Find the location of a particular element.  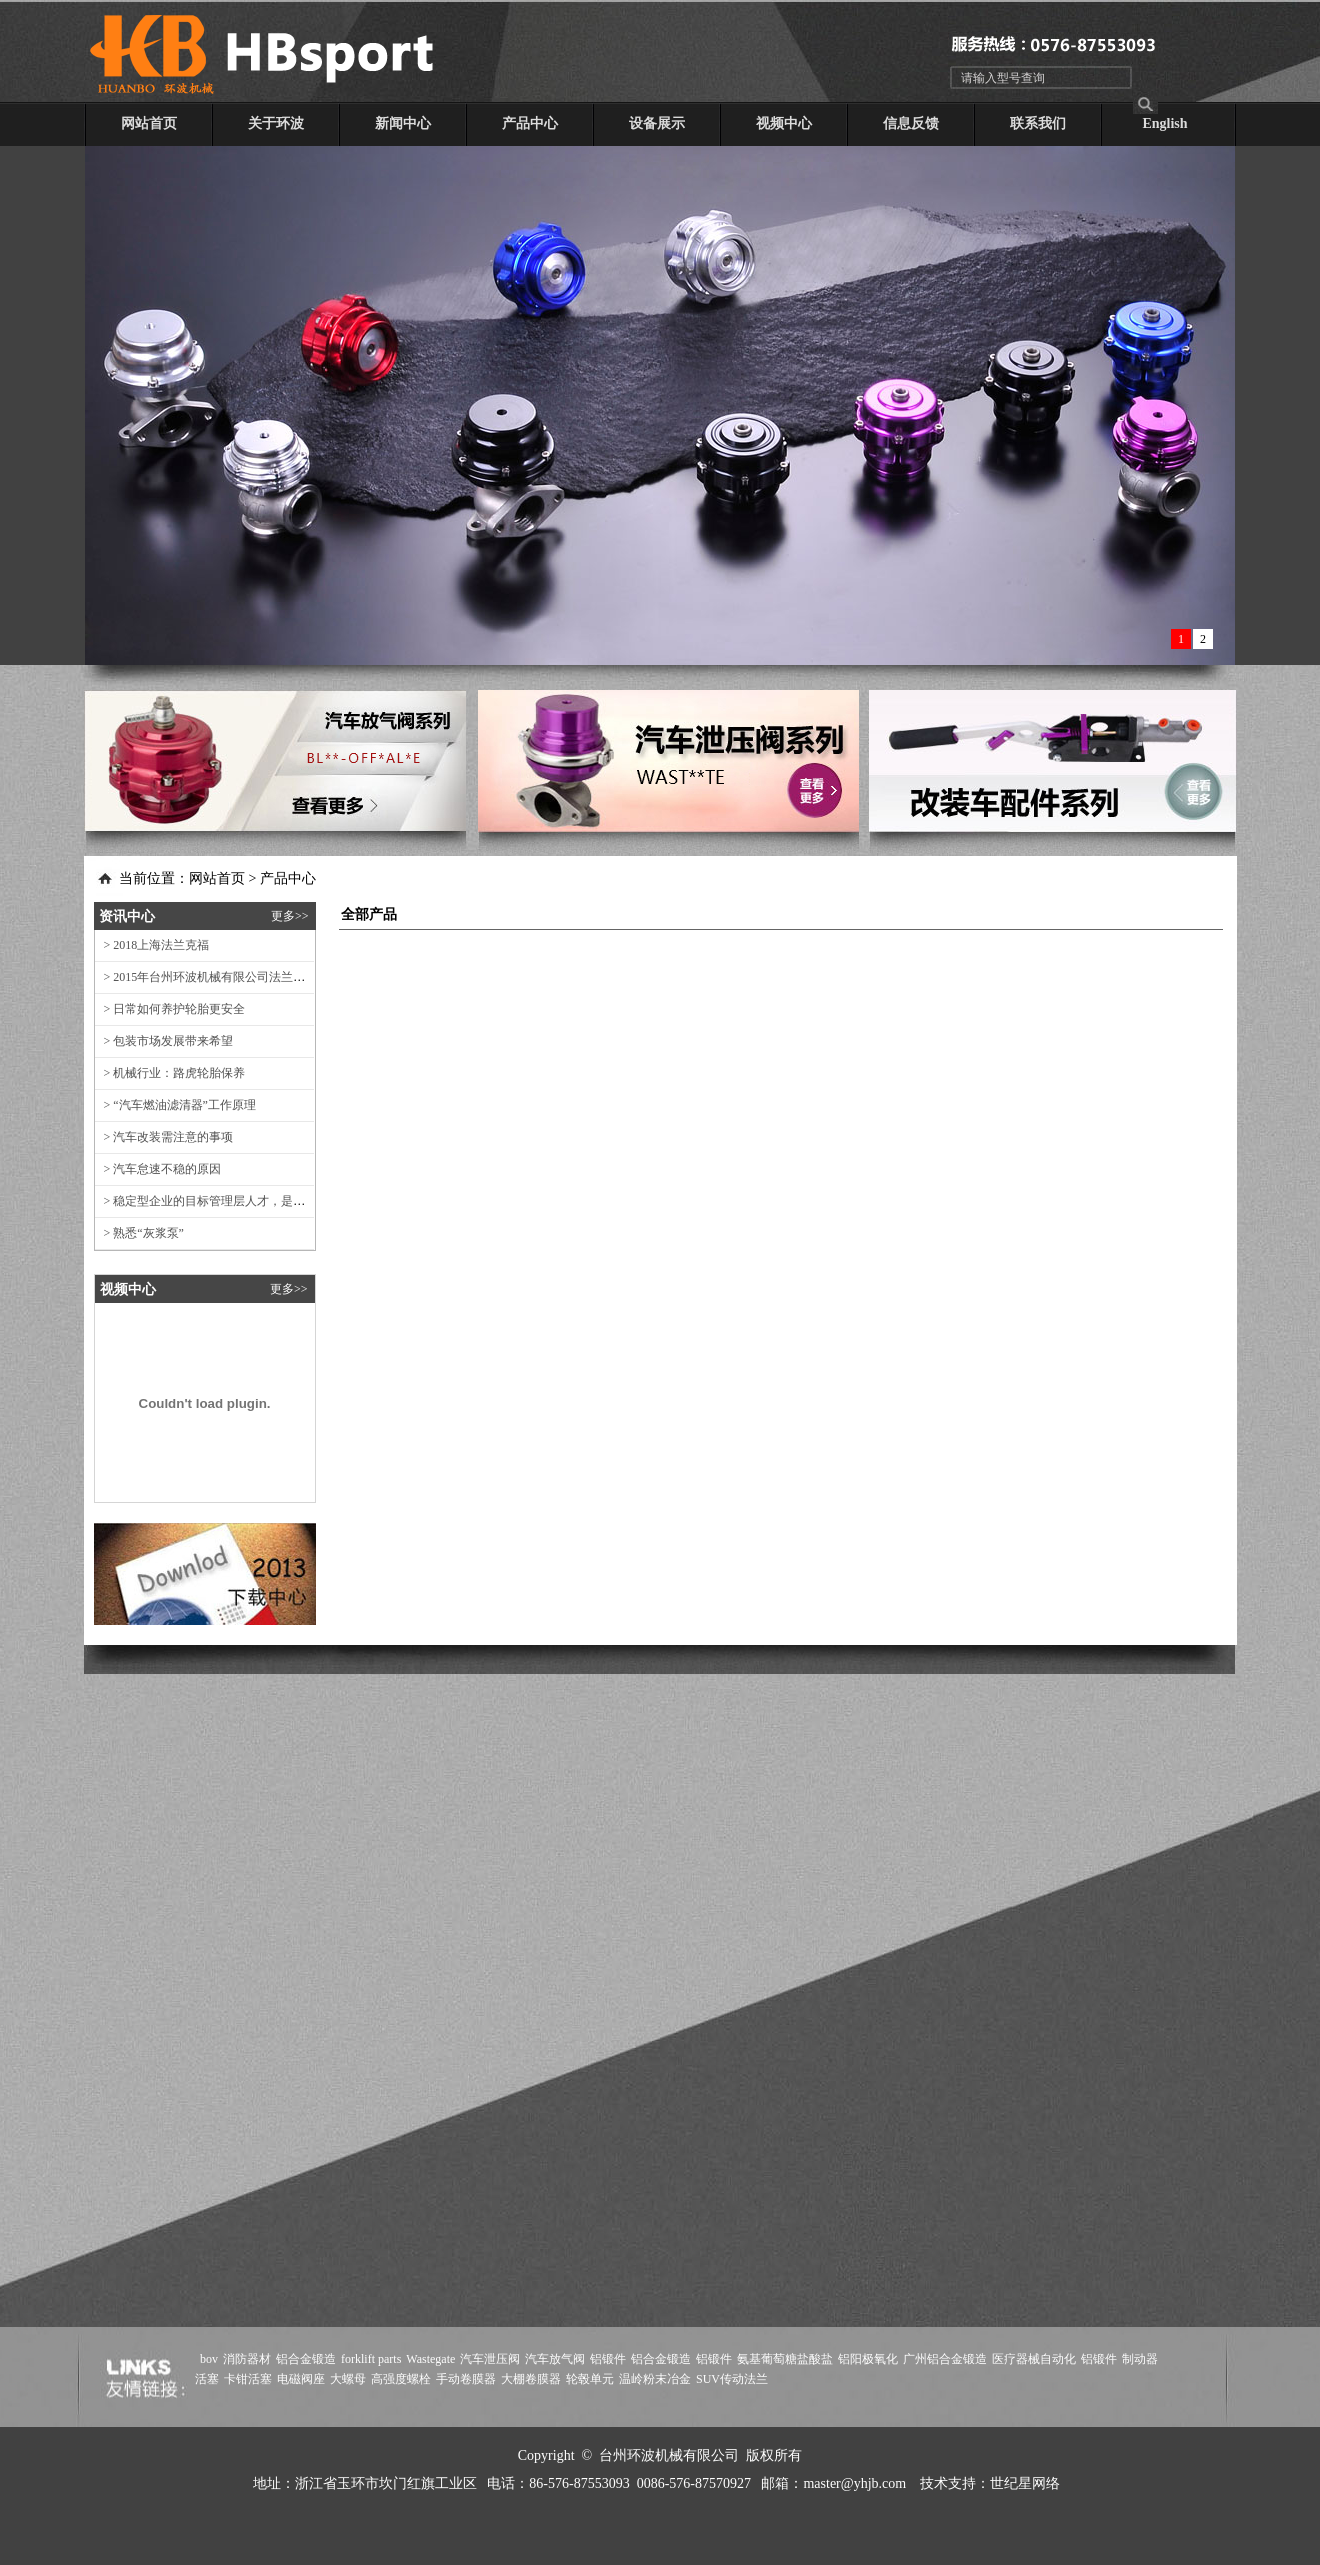

卡钳活塞 is located at coordinates (248, 2379).